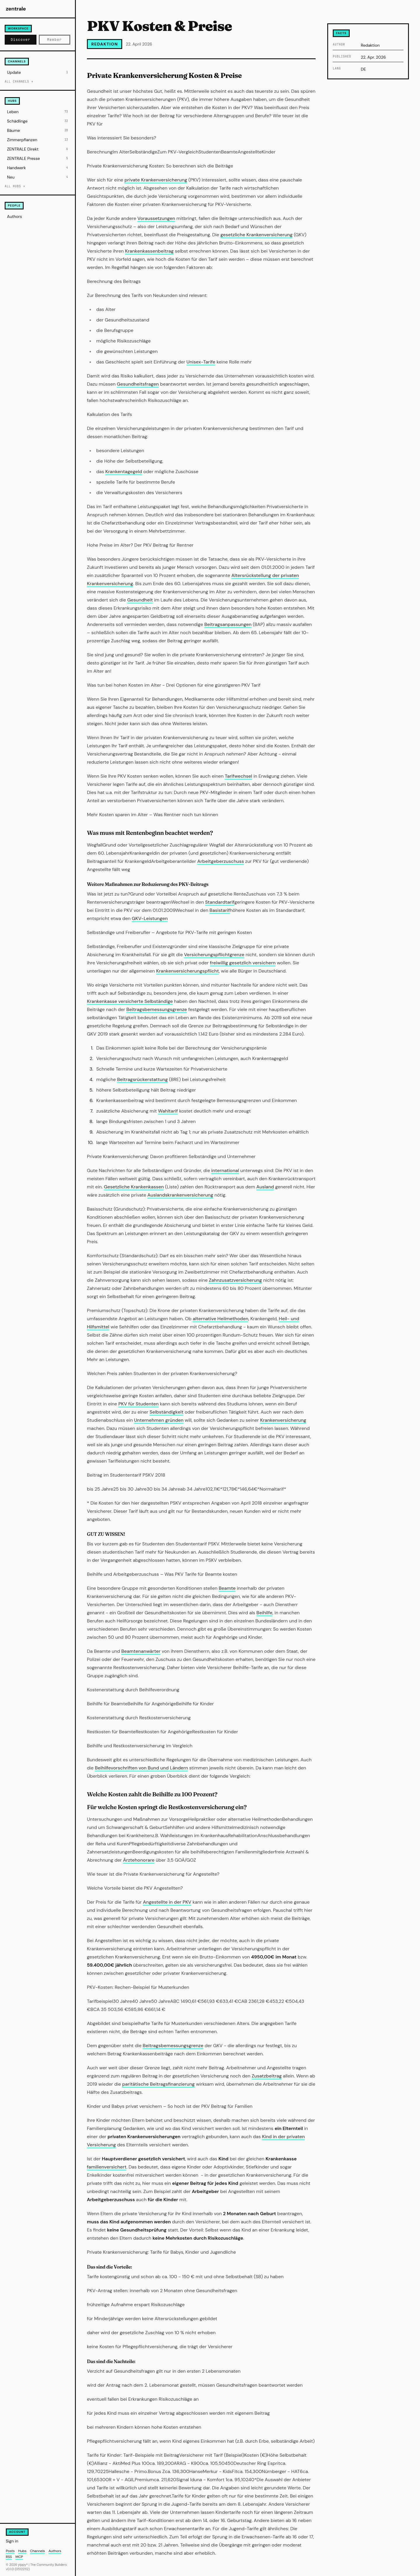 The height and width of the screenshot is (2576, 420). What do you see at coordinates (16, 8) in the screenshot?
I see `zentrale` at bounding box center [16, 8].